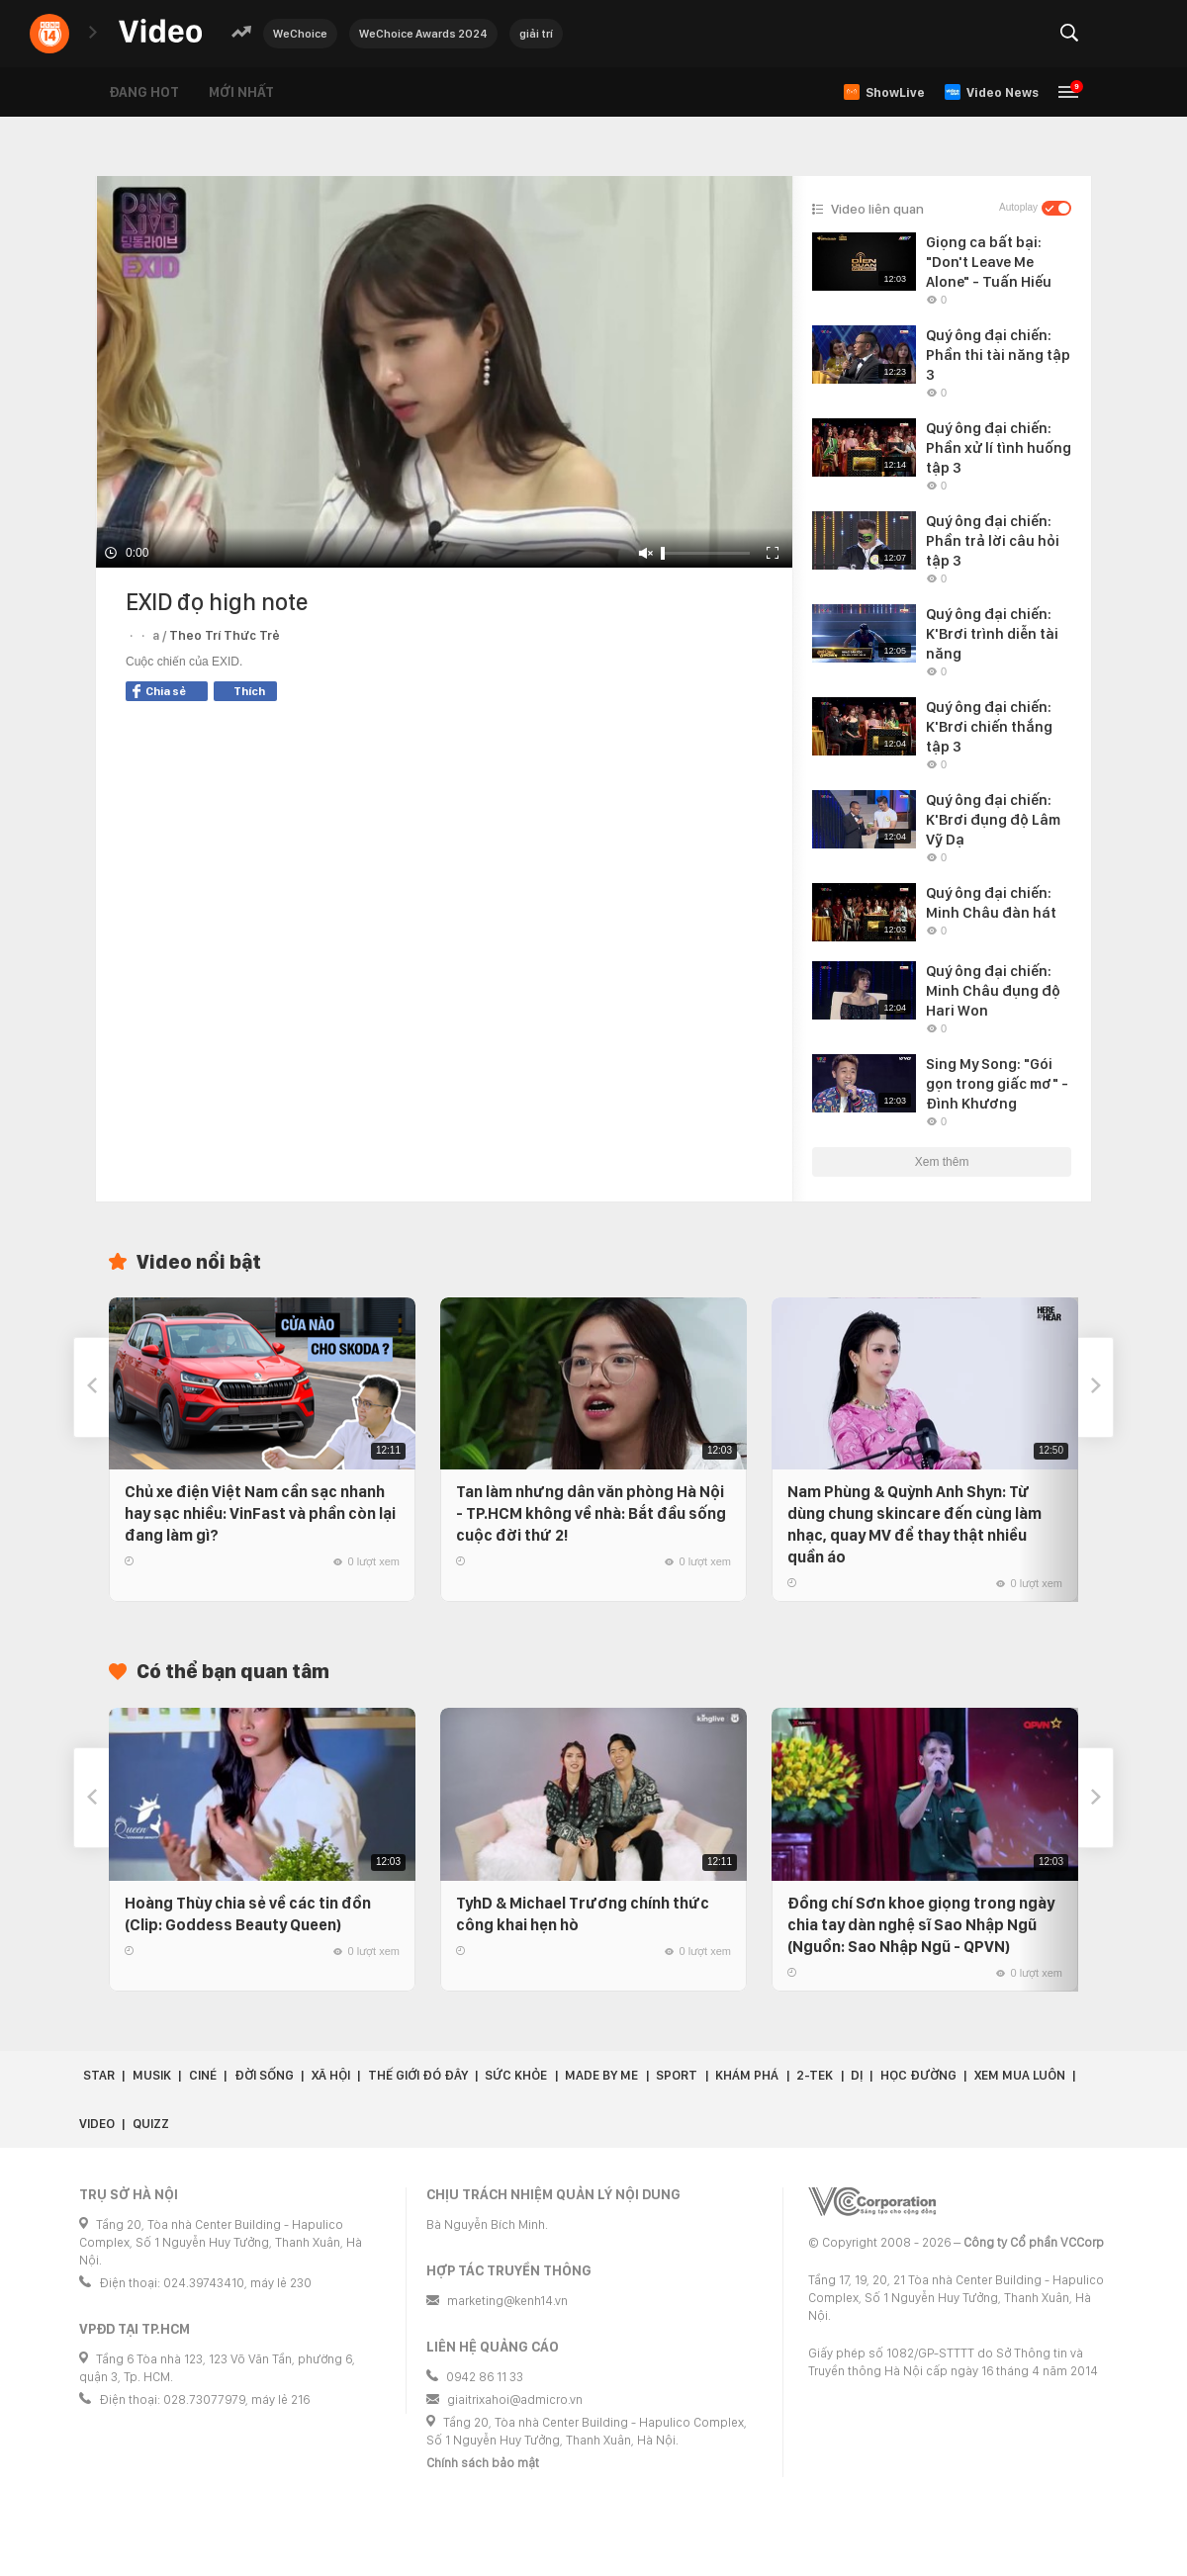 The height and width of the screenshot is (2576, 1187). I want to click on Mới nhất, so click(241, 92).